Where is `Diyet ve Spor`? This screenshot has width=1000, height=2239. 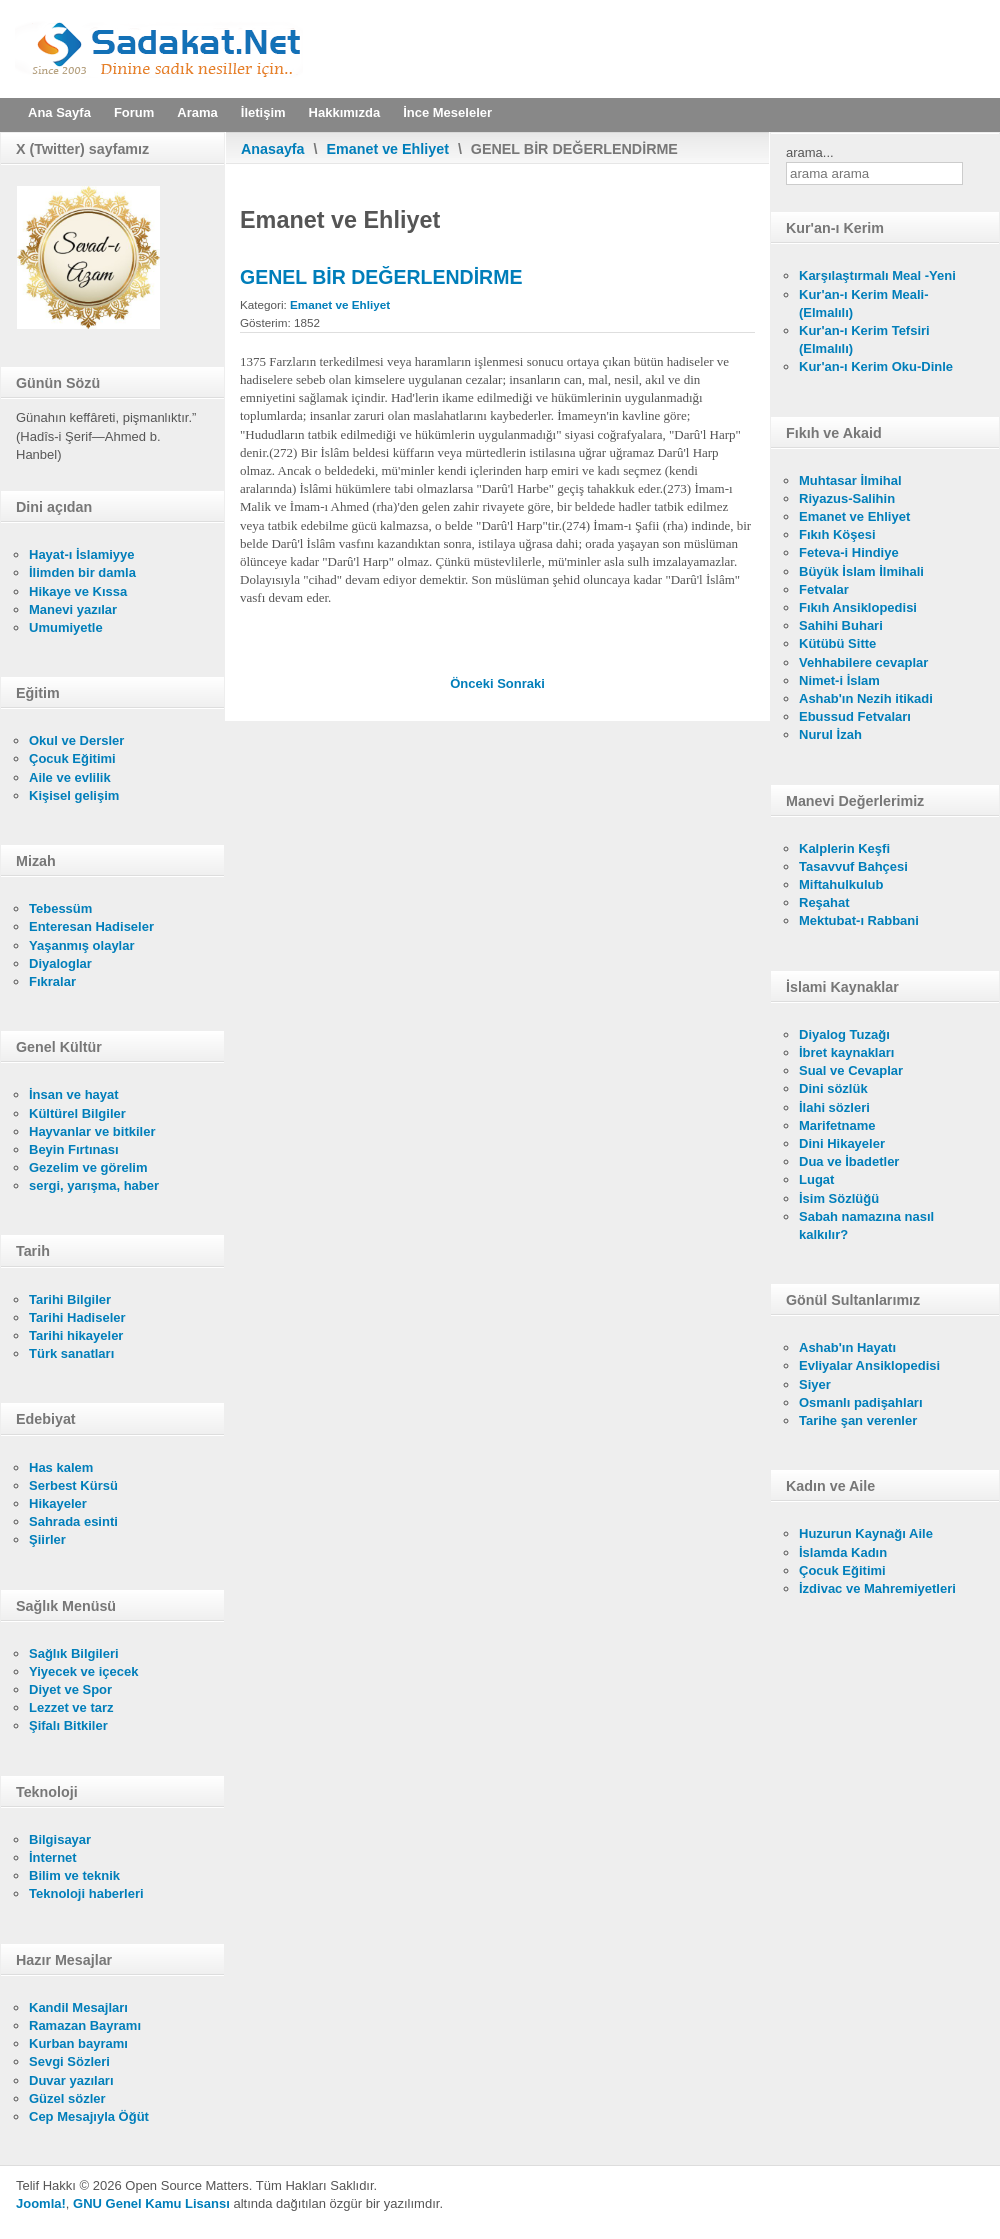
Diyet ve Spor is located at coordinates (70, 1689).